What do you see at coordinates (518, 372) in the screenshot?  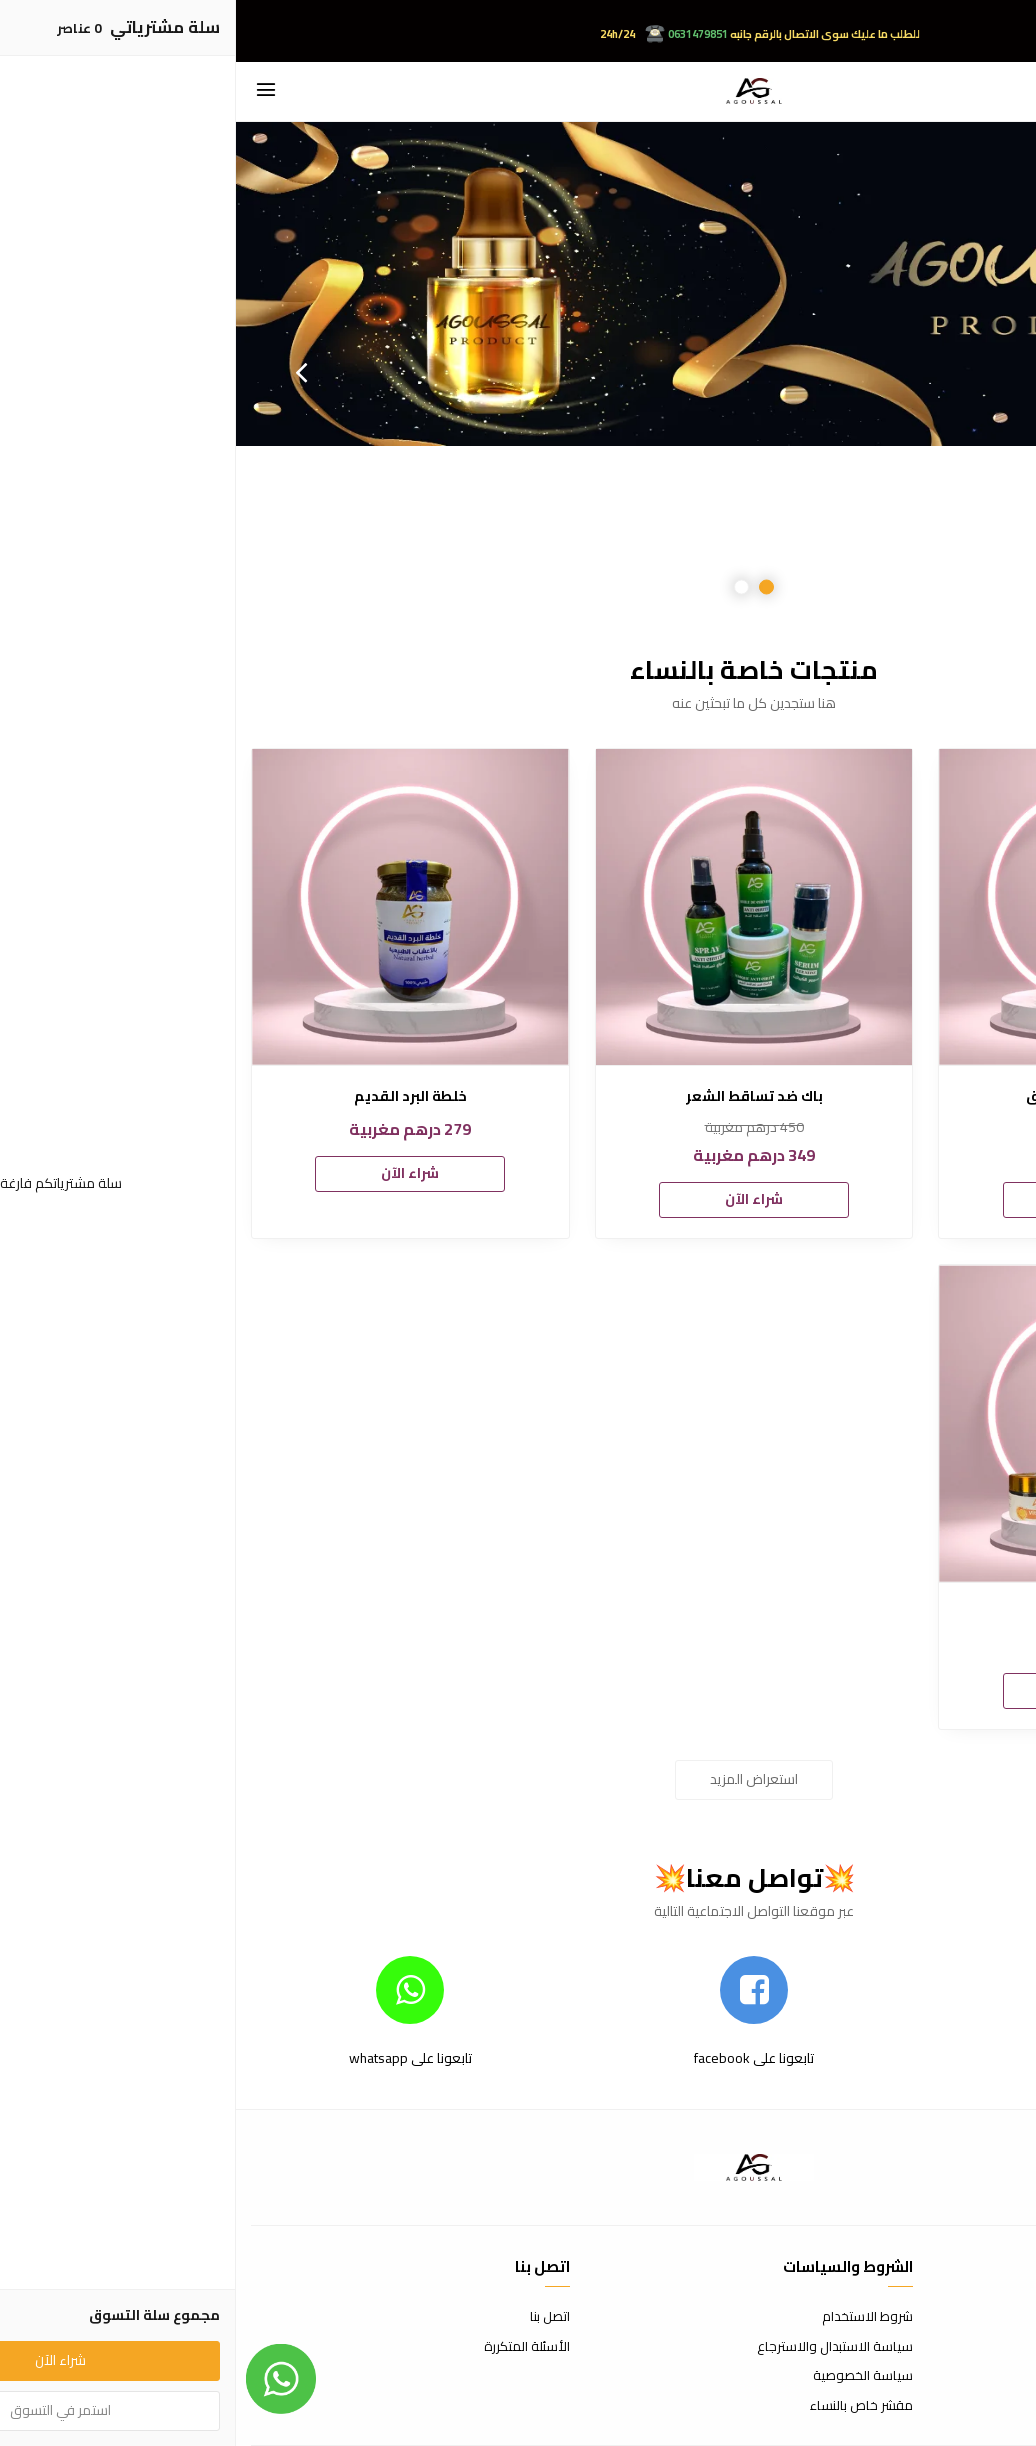 I see `[option]` at bounding box center [518, 372].